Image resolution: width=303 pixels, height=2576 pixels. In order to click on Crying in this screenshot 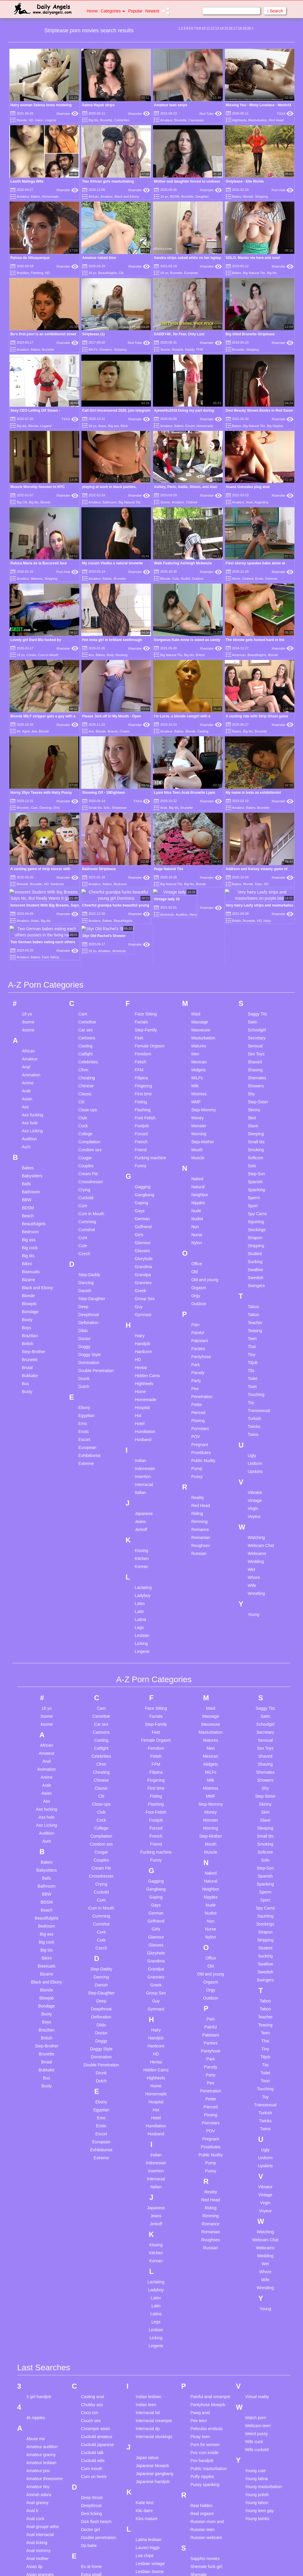, I will do `click(84, 1064)`.